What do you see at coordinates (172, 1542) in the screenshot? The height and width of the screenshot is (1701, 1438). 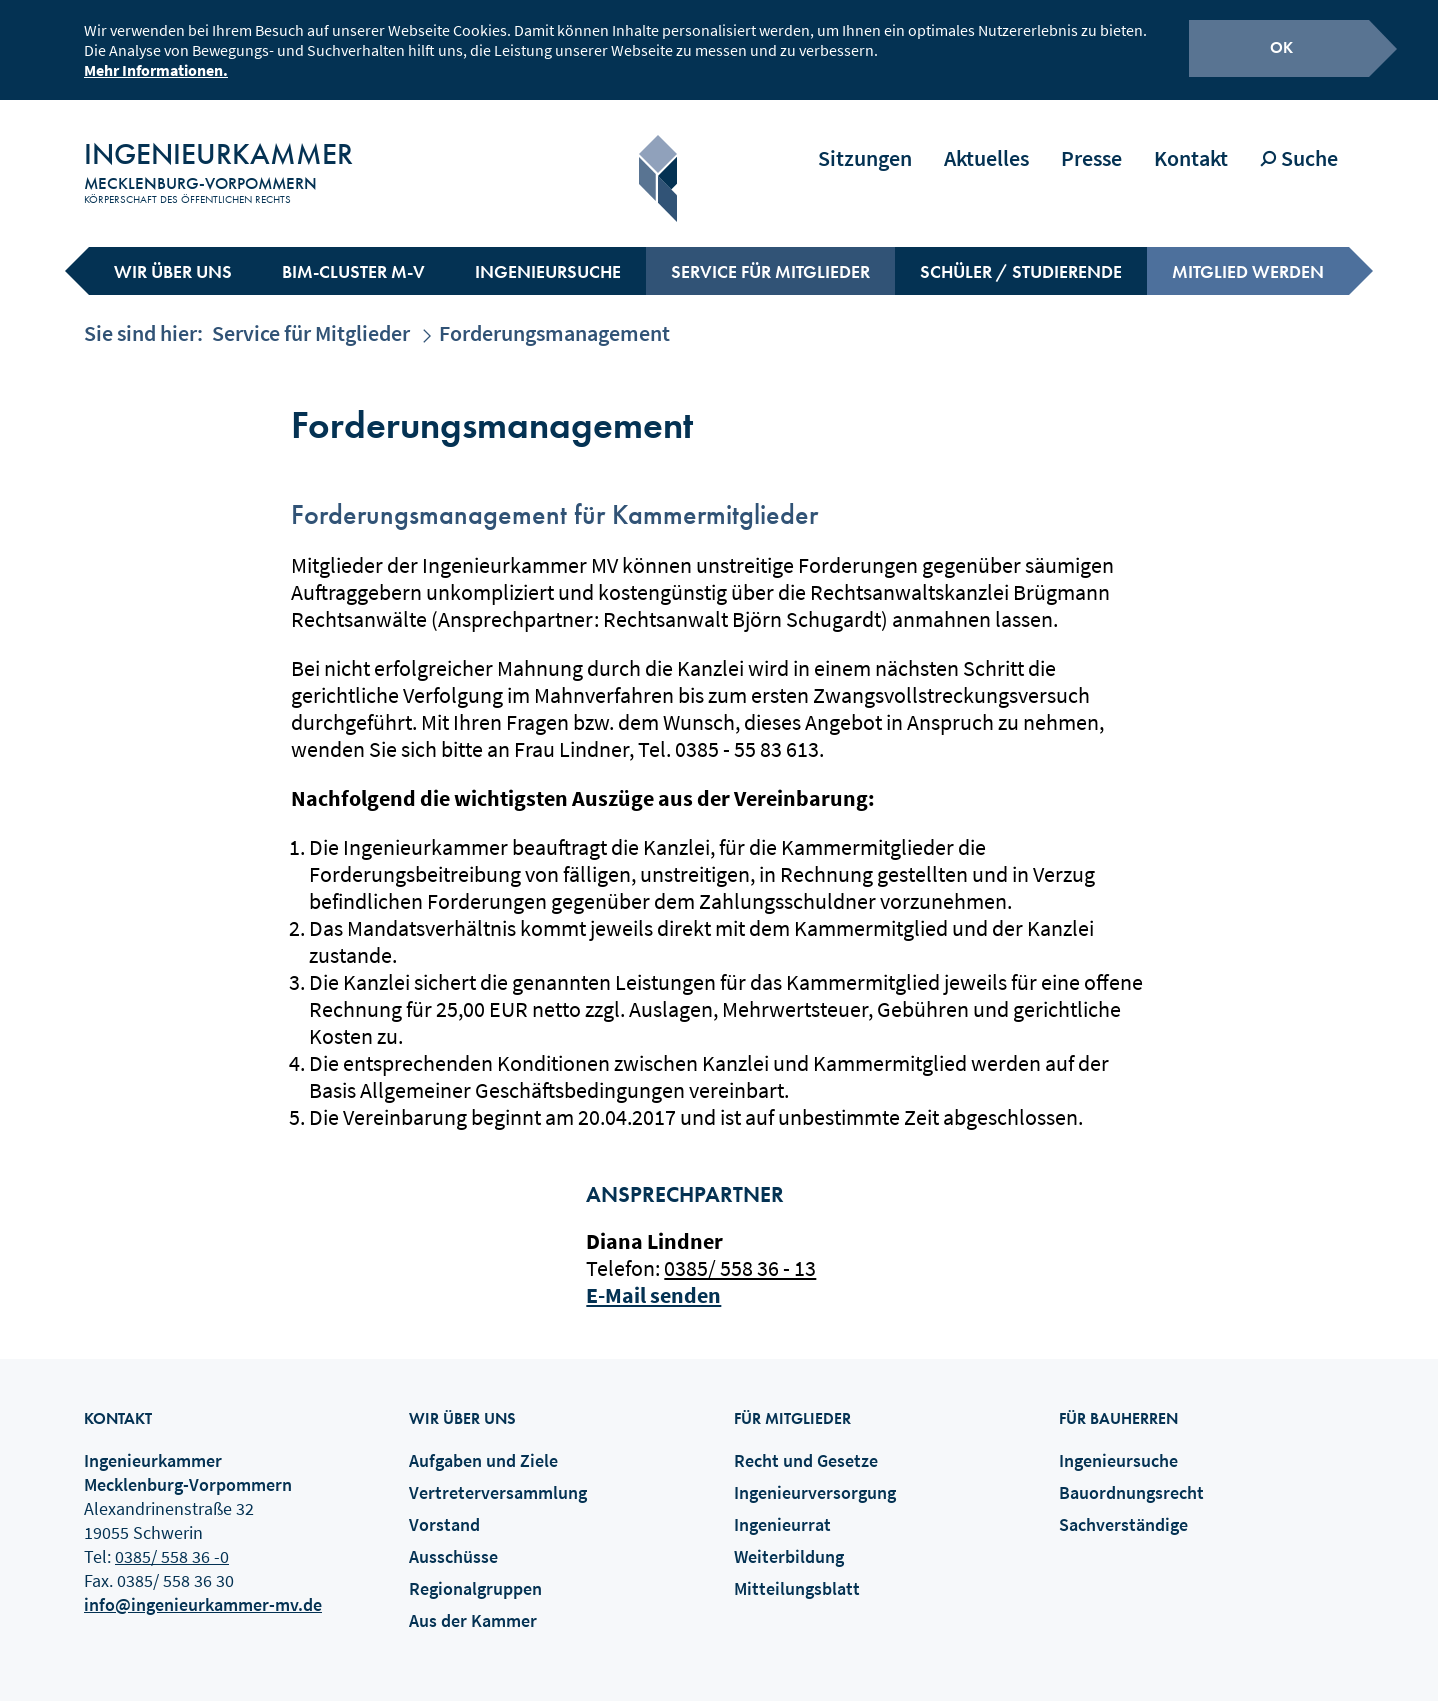 I see `0385/ 558 36 -0` at bounding box center [172, 1542].